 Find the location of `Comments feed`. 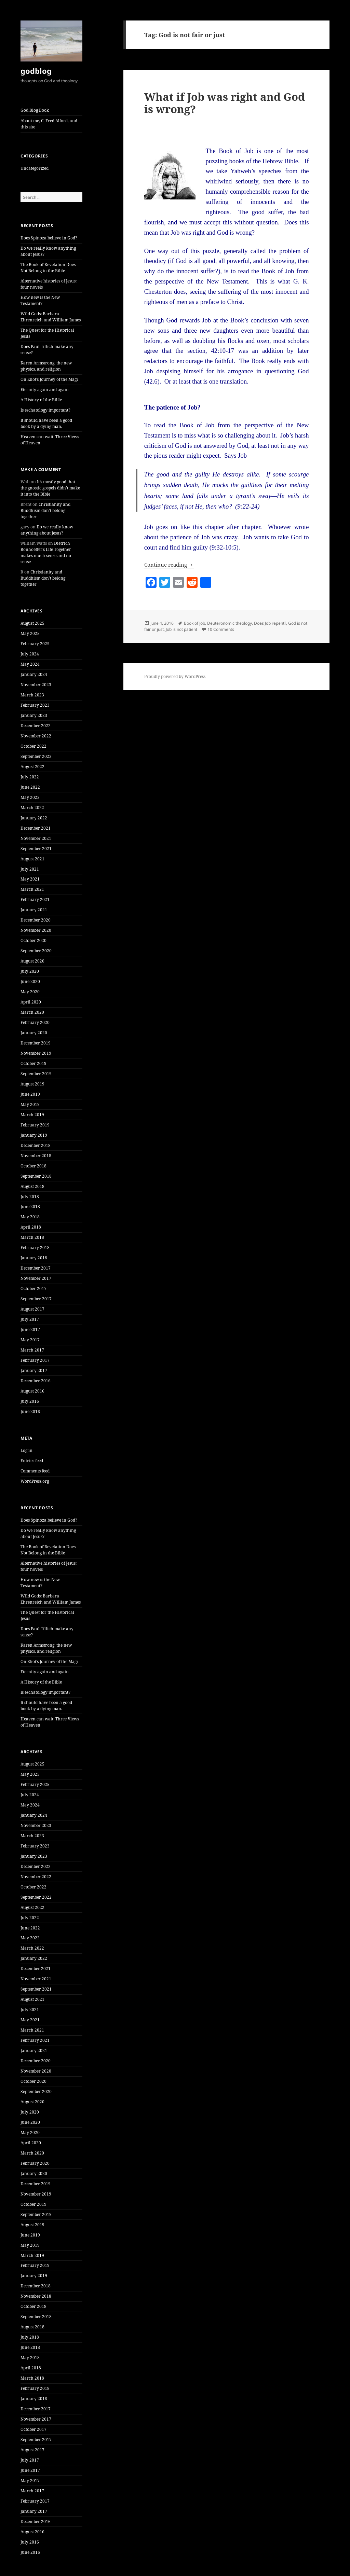

Comments feed is located at coordinates (35, 1471).